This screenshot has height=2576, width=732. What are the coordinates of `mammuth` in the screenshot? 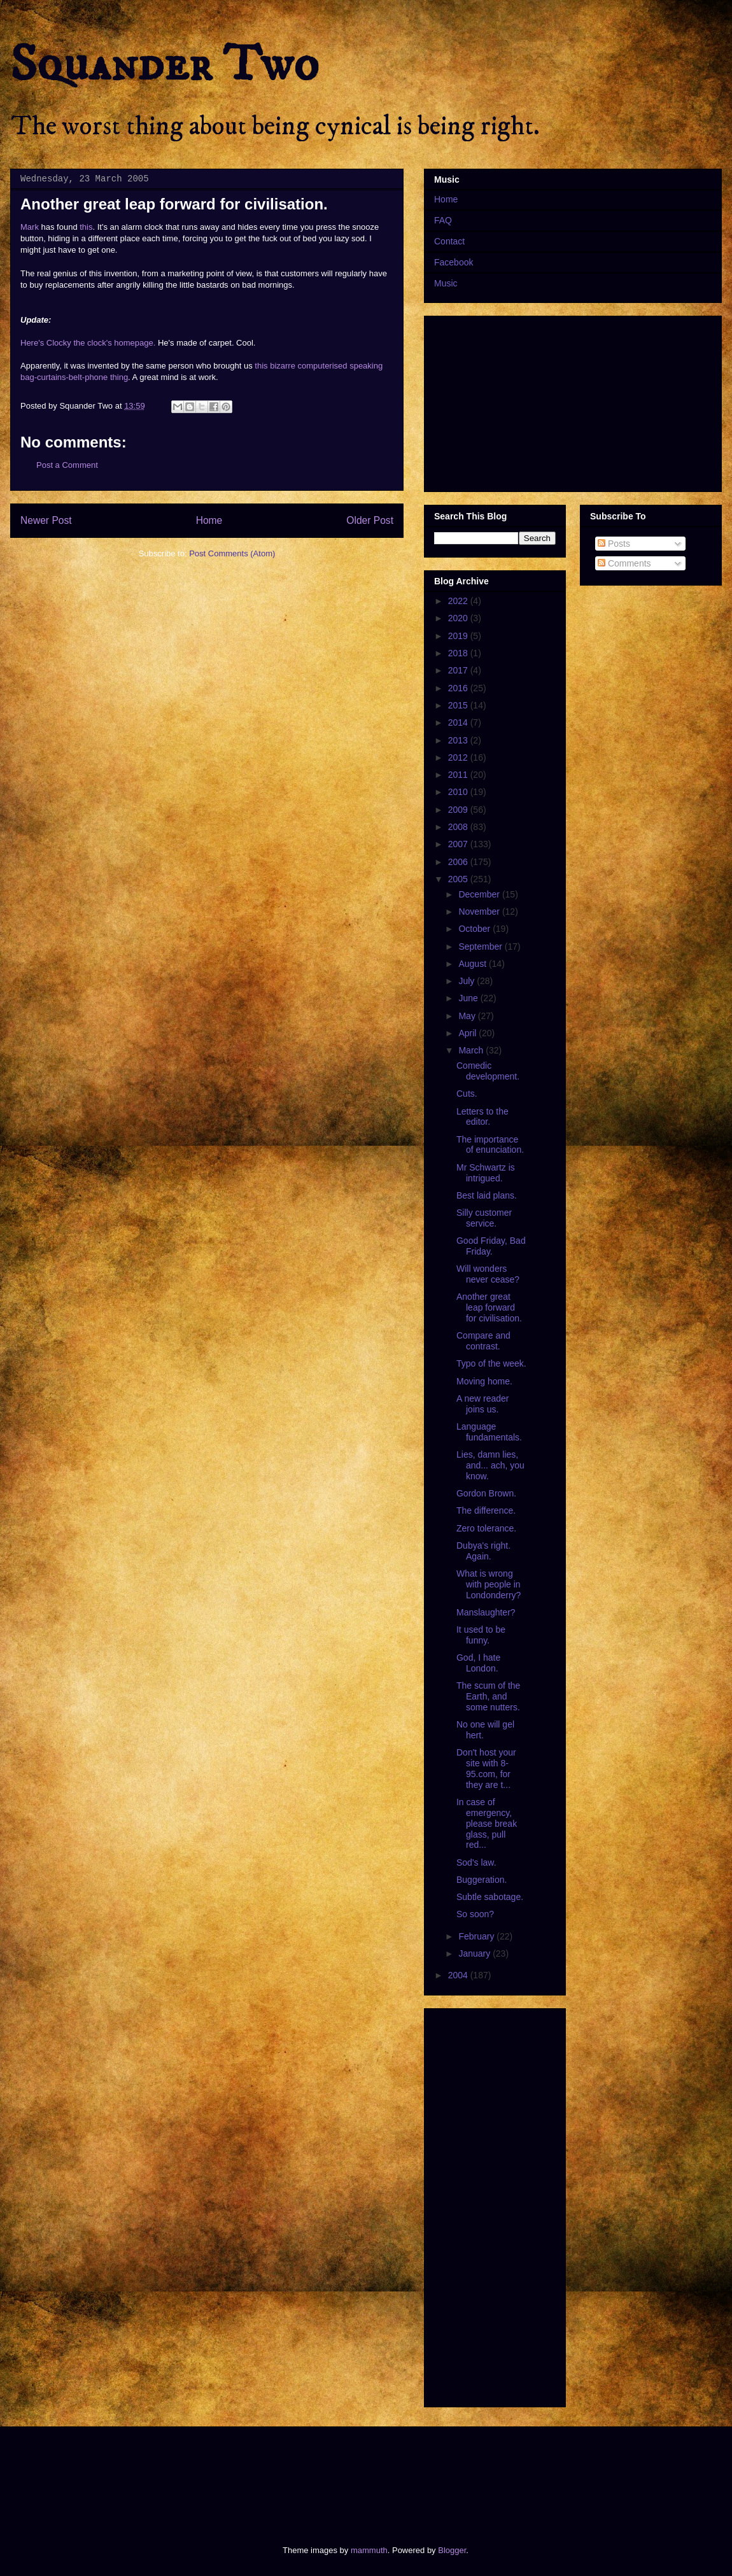 It's located at (369, 2550).